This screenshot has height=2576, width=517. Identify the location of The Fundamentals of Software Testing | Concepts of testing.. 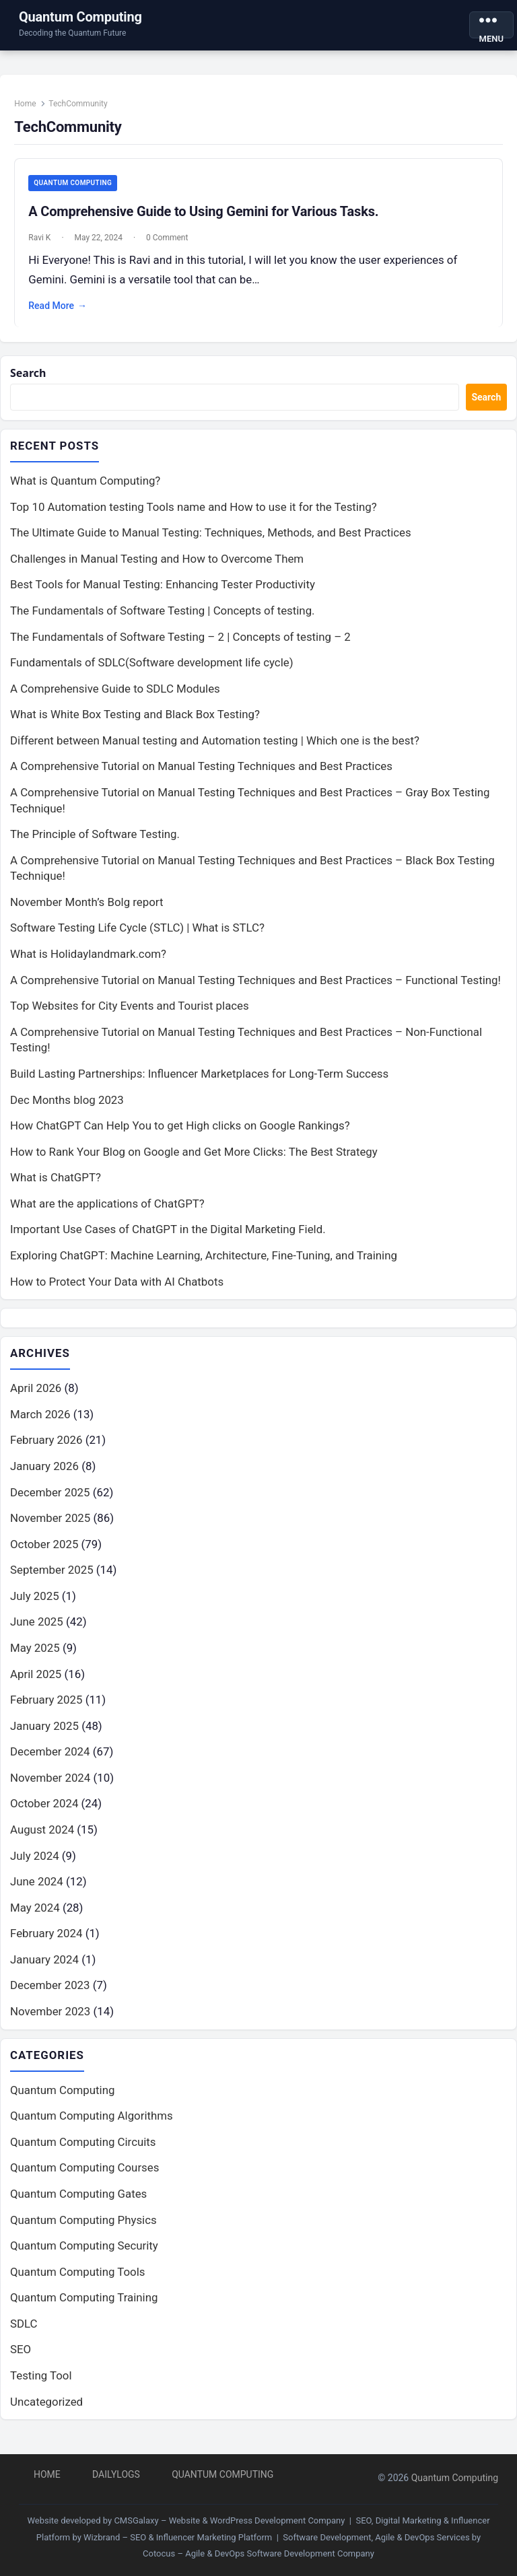
(162, 619).